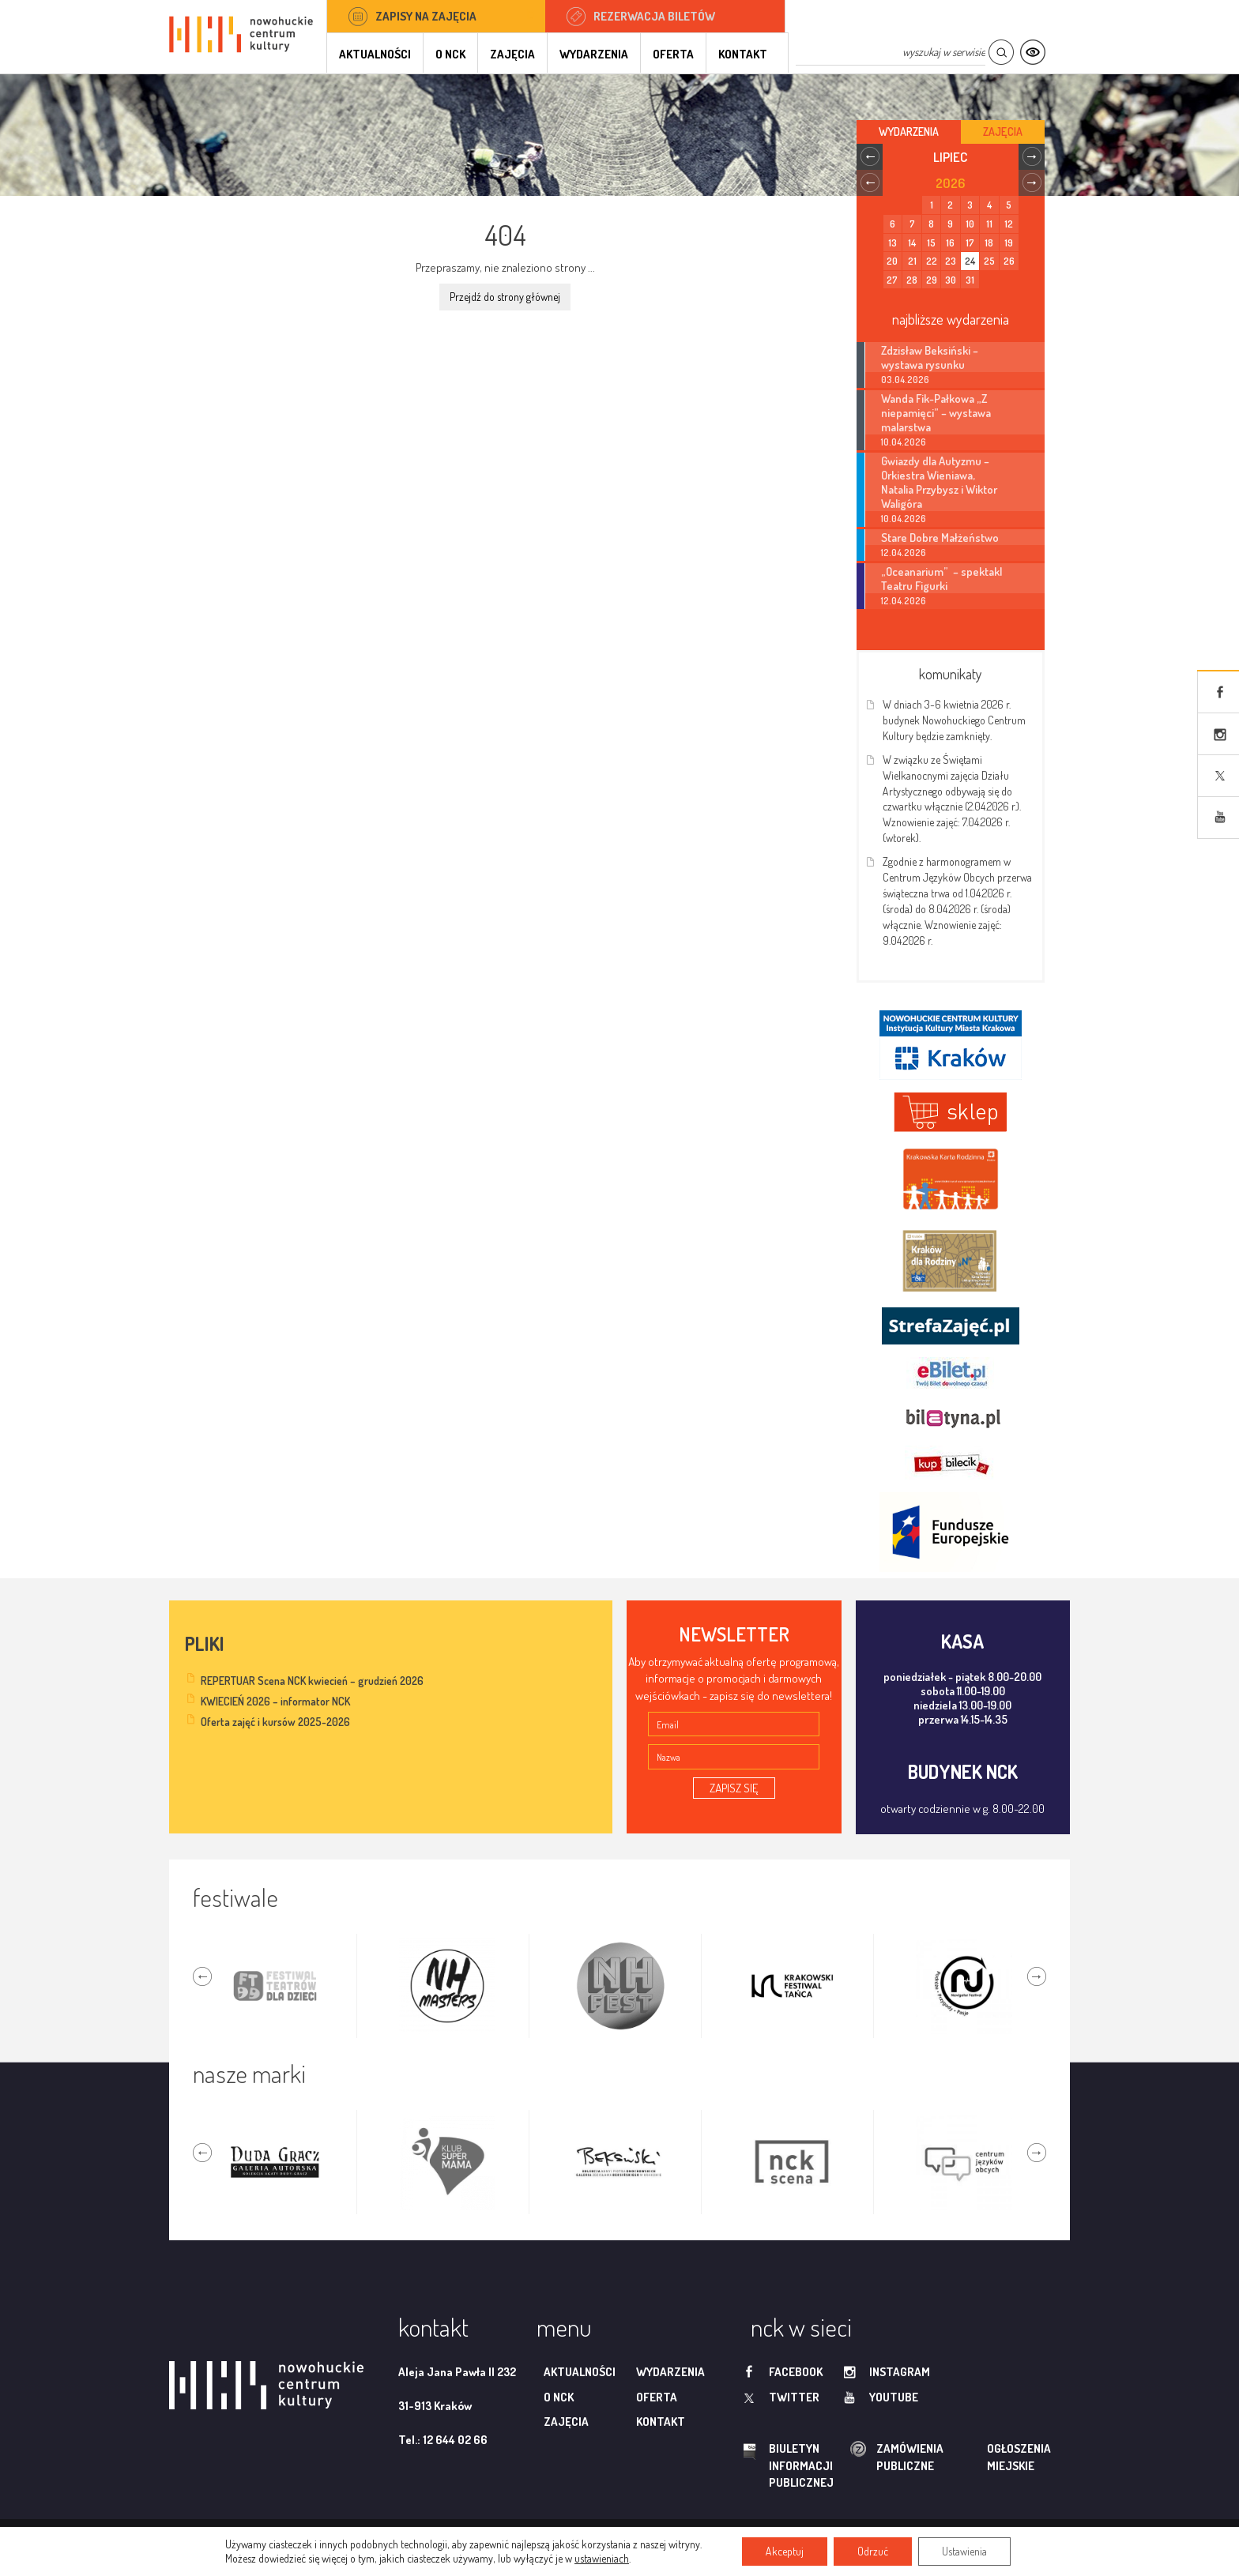 The image size is (1239, 2576). I want to click on „Oceanarium” – spektakl Teatru Figurki, so click(941, 578).